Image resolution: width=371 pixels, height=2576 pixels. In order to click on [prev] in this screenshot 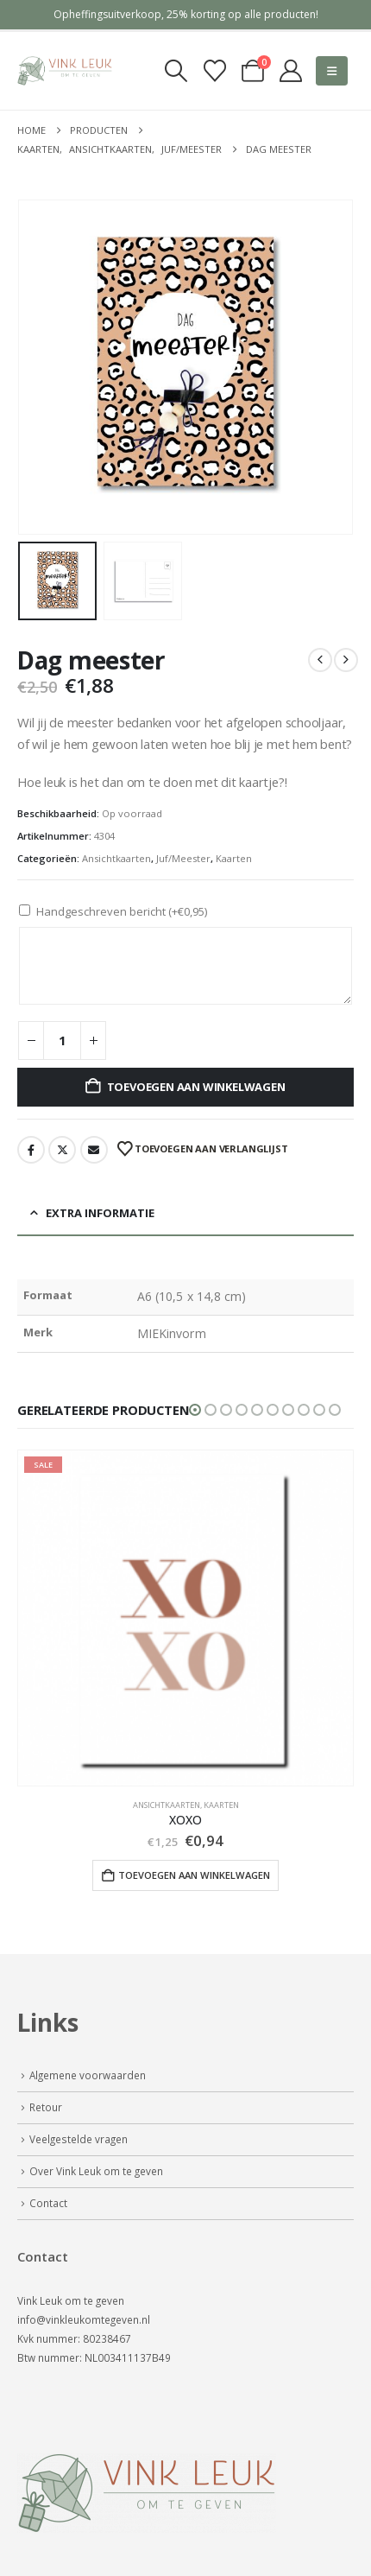, I will do `click(320, 660)`.